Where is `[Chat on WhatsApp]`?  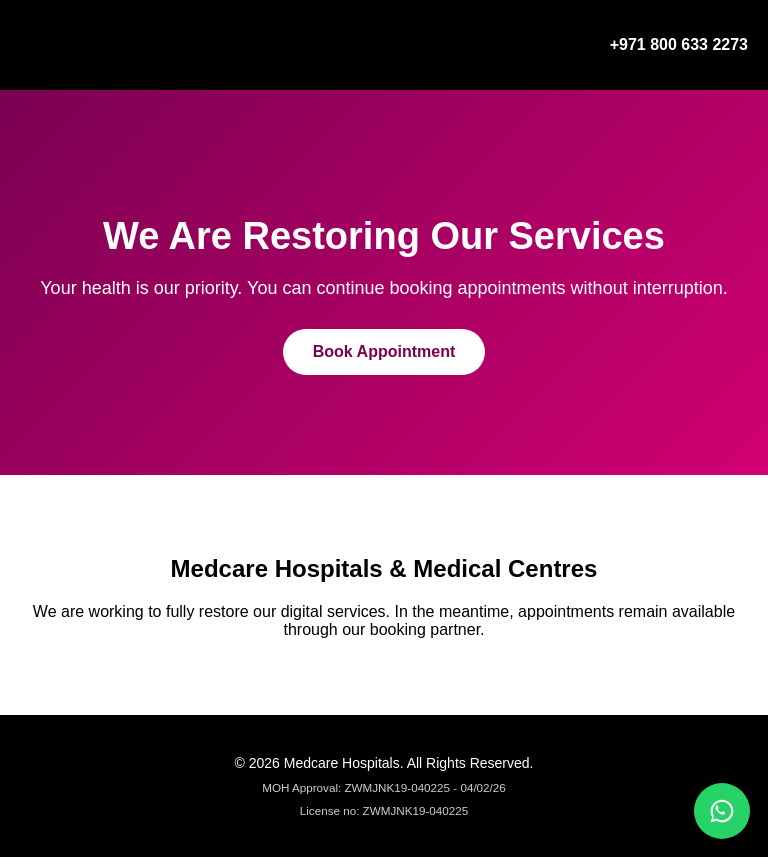
[Chat on WhatsApp] is located at coordinates (722, 811).